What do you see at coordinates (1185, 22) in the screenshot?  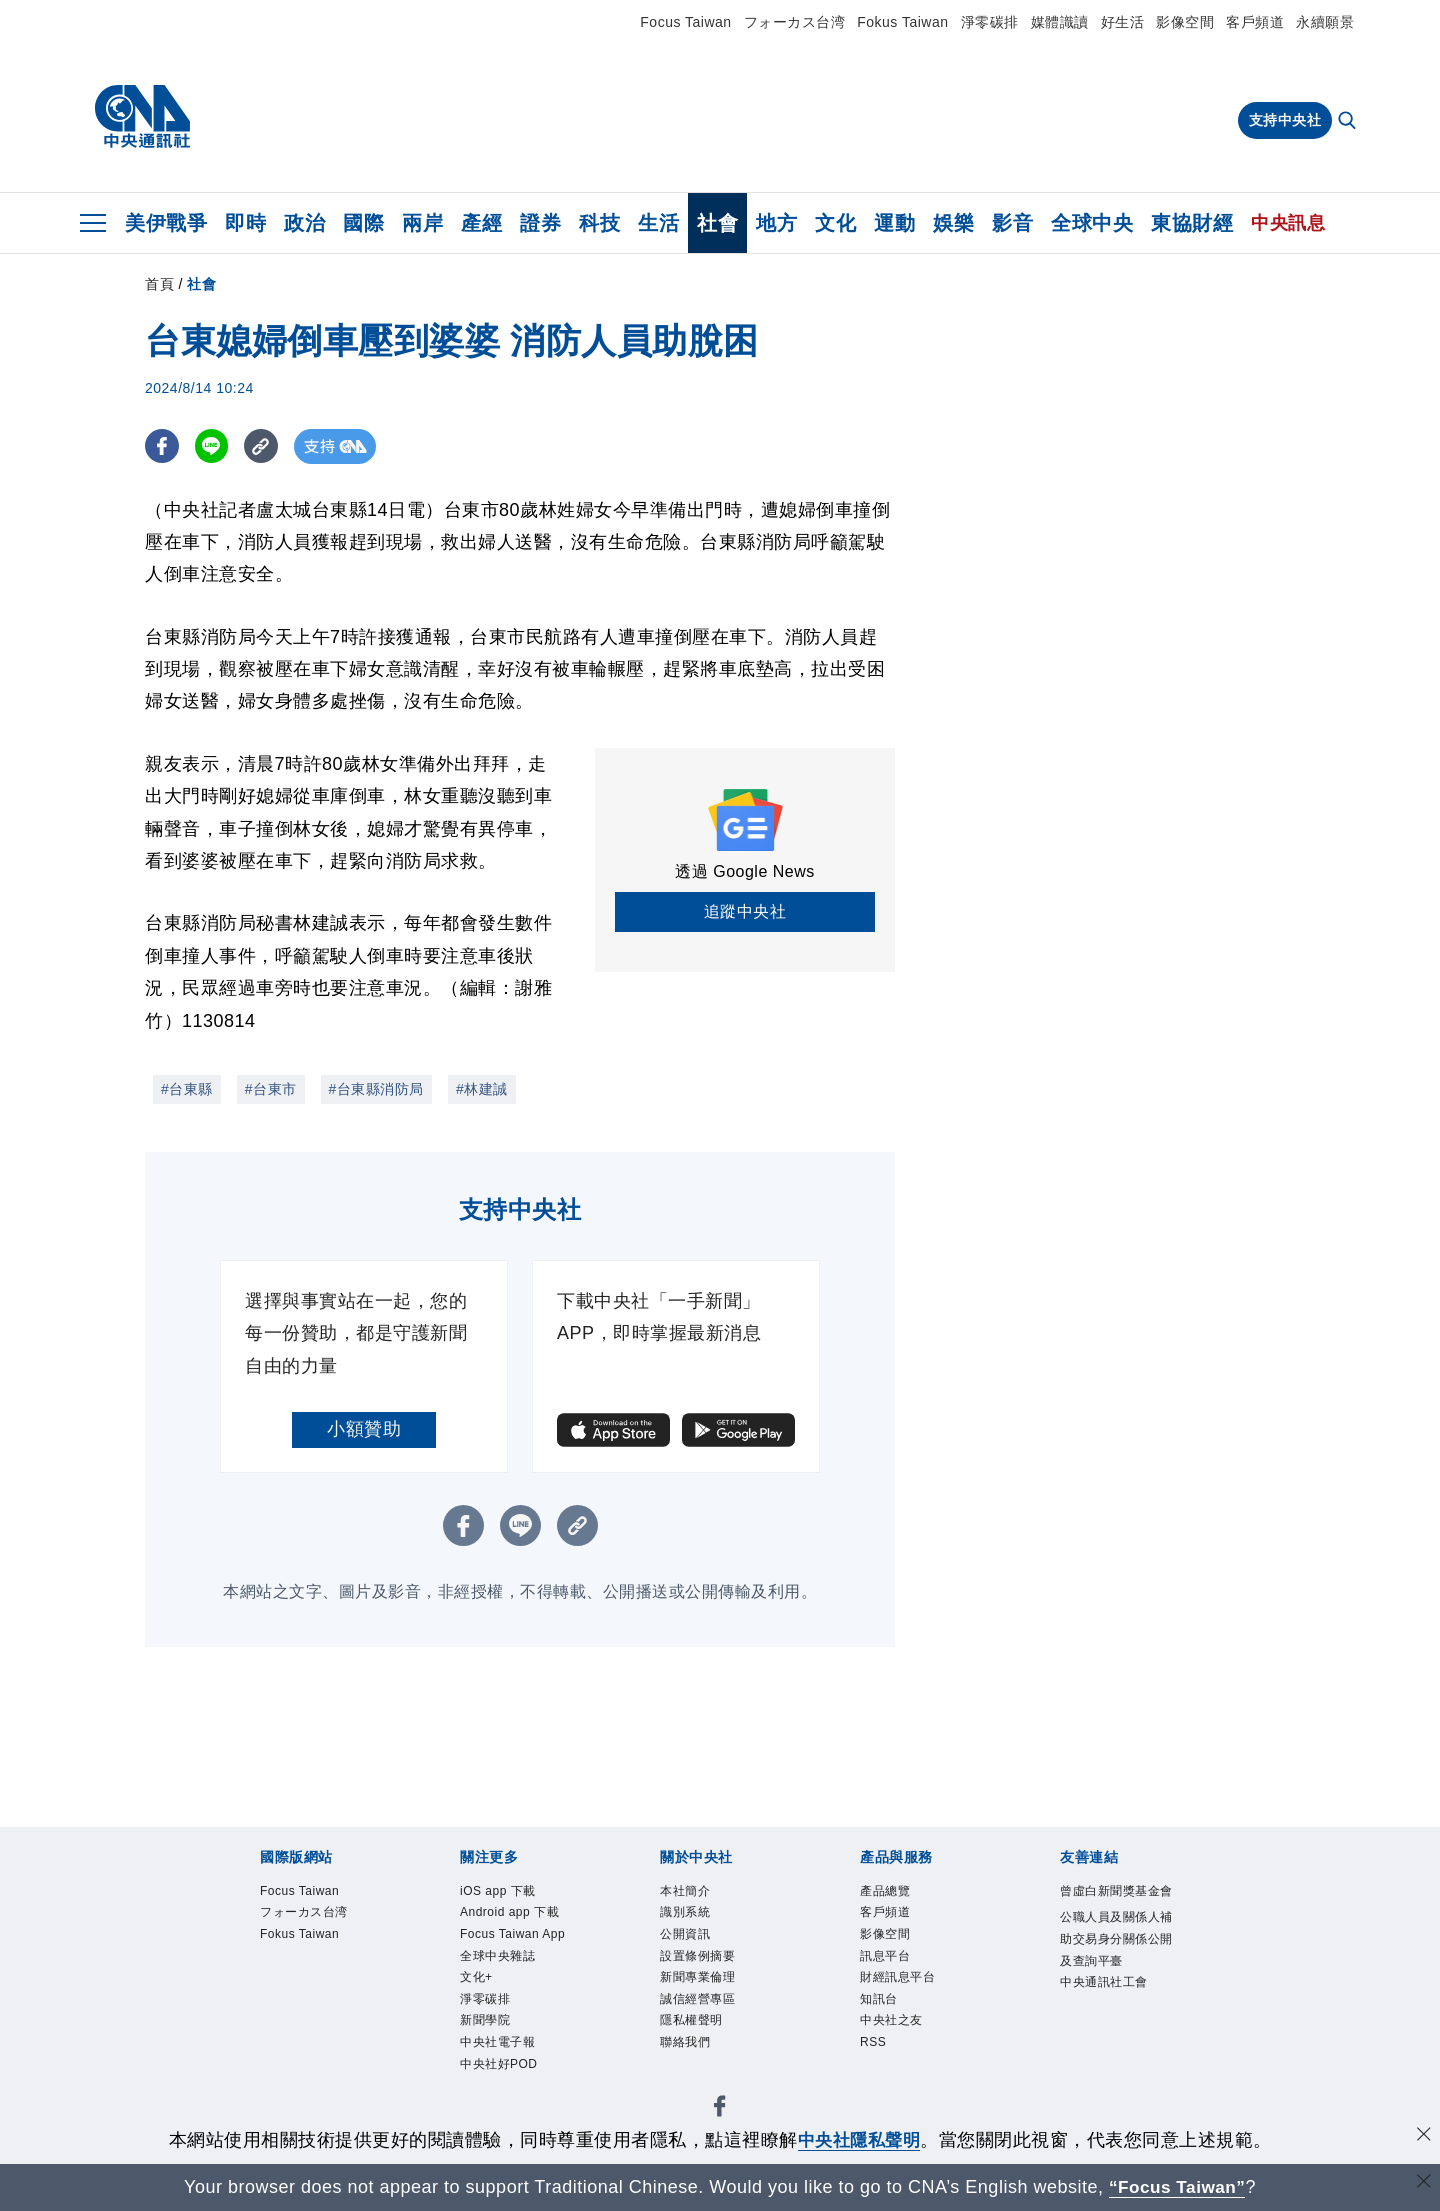 I see `影像空間` at bounding box center [1185, 22].